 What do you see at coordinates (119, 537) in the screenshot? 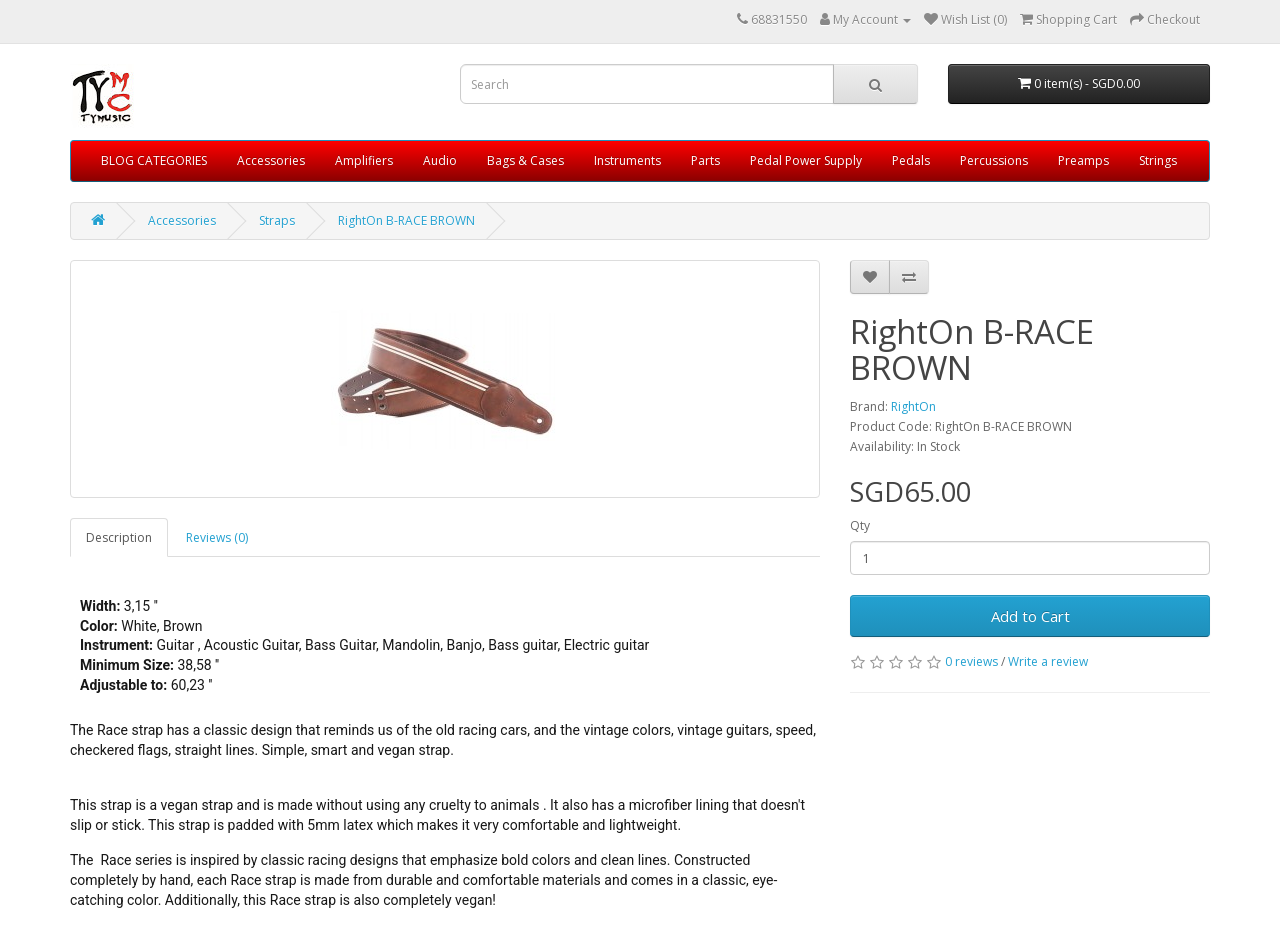
I see `Description` at bounding box center [119, 537].